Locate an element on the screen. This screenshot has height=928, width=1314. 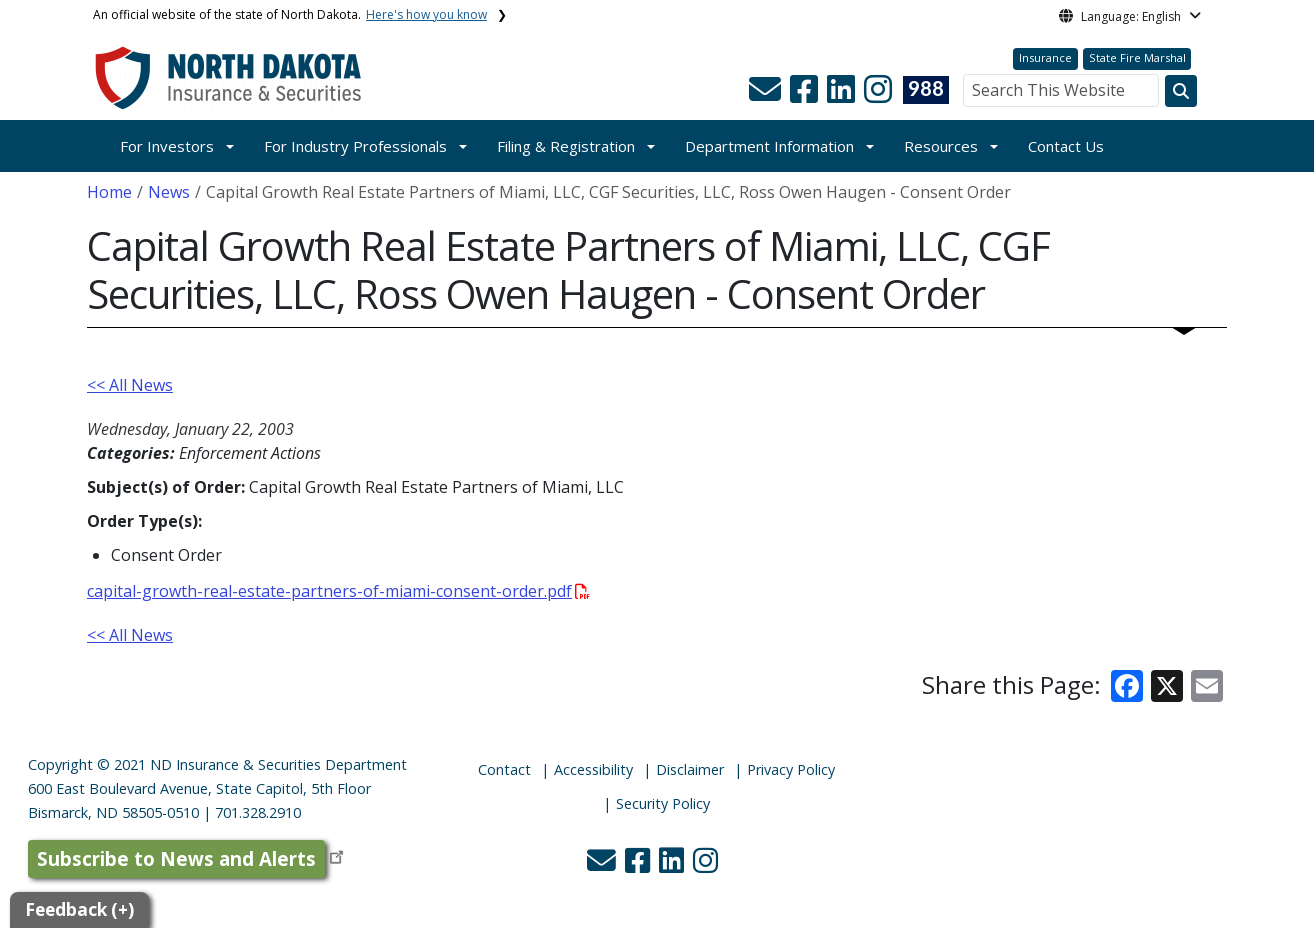
For Investors is located at coordinates (167, 146).